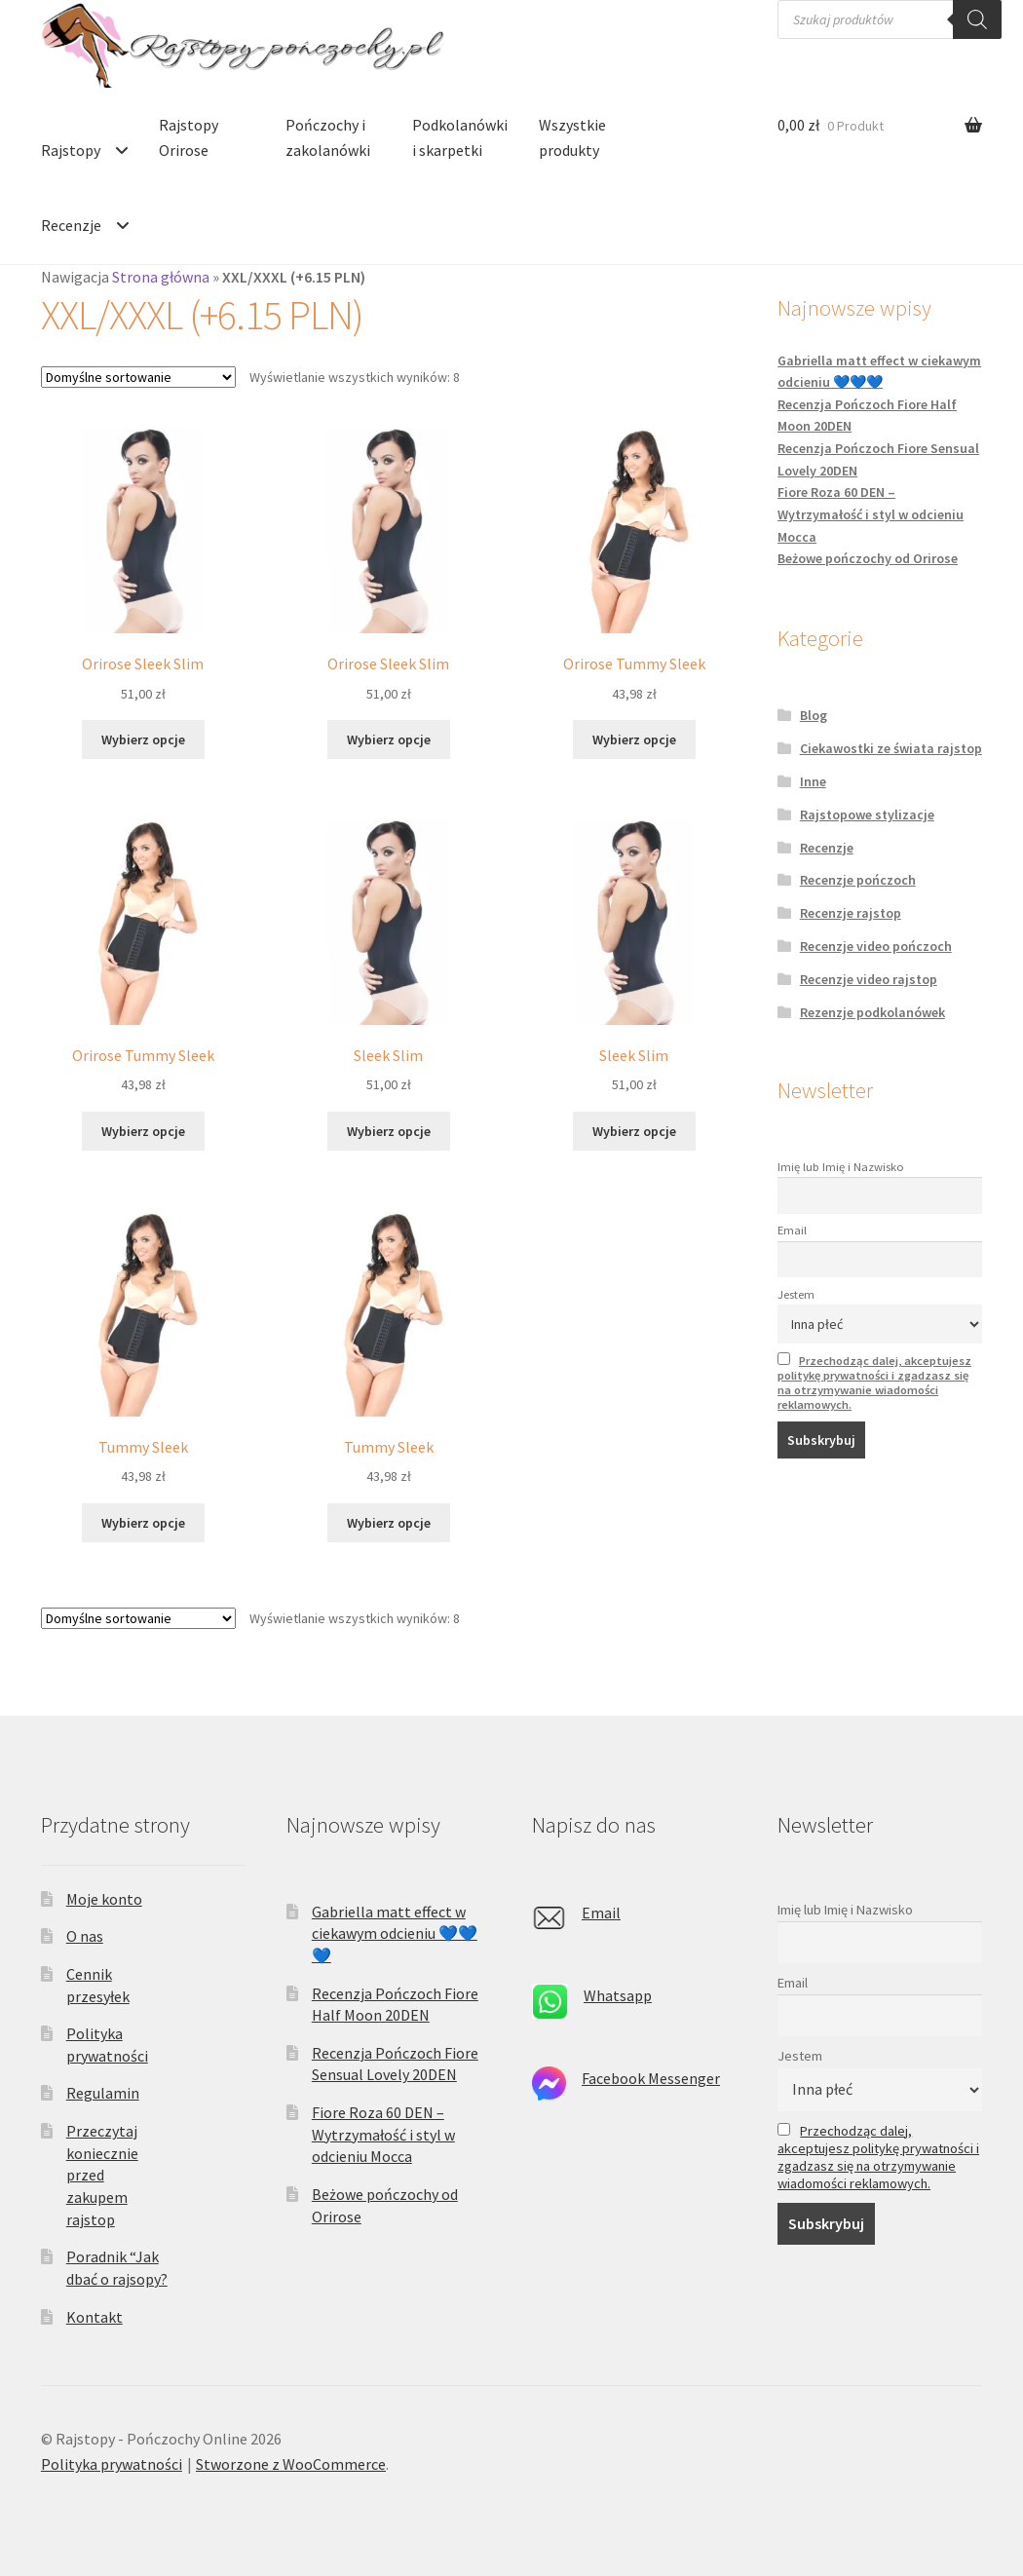 The height and width of the screenshot is (2576, 1023). What do you see at coordinates (651, 2078) in the screenshot?
I see `Facebook Messenger` at bounding box center [651, 2078].